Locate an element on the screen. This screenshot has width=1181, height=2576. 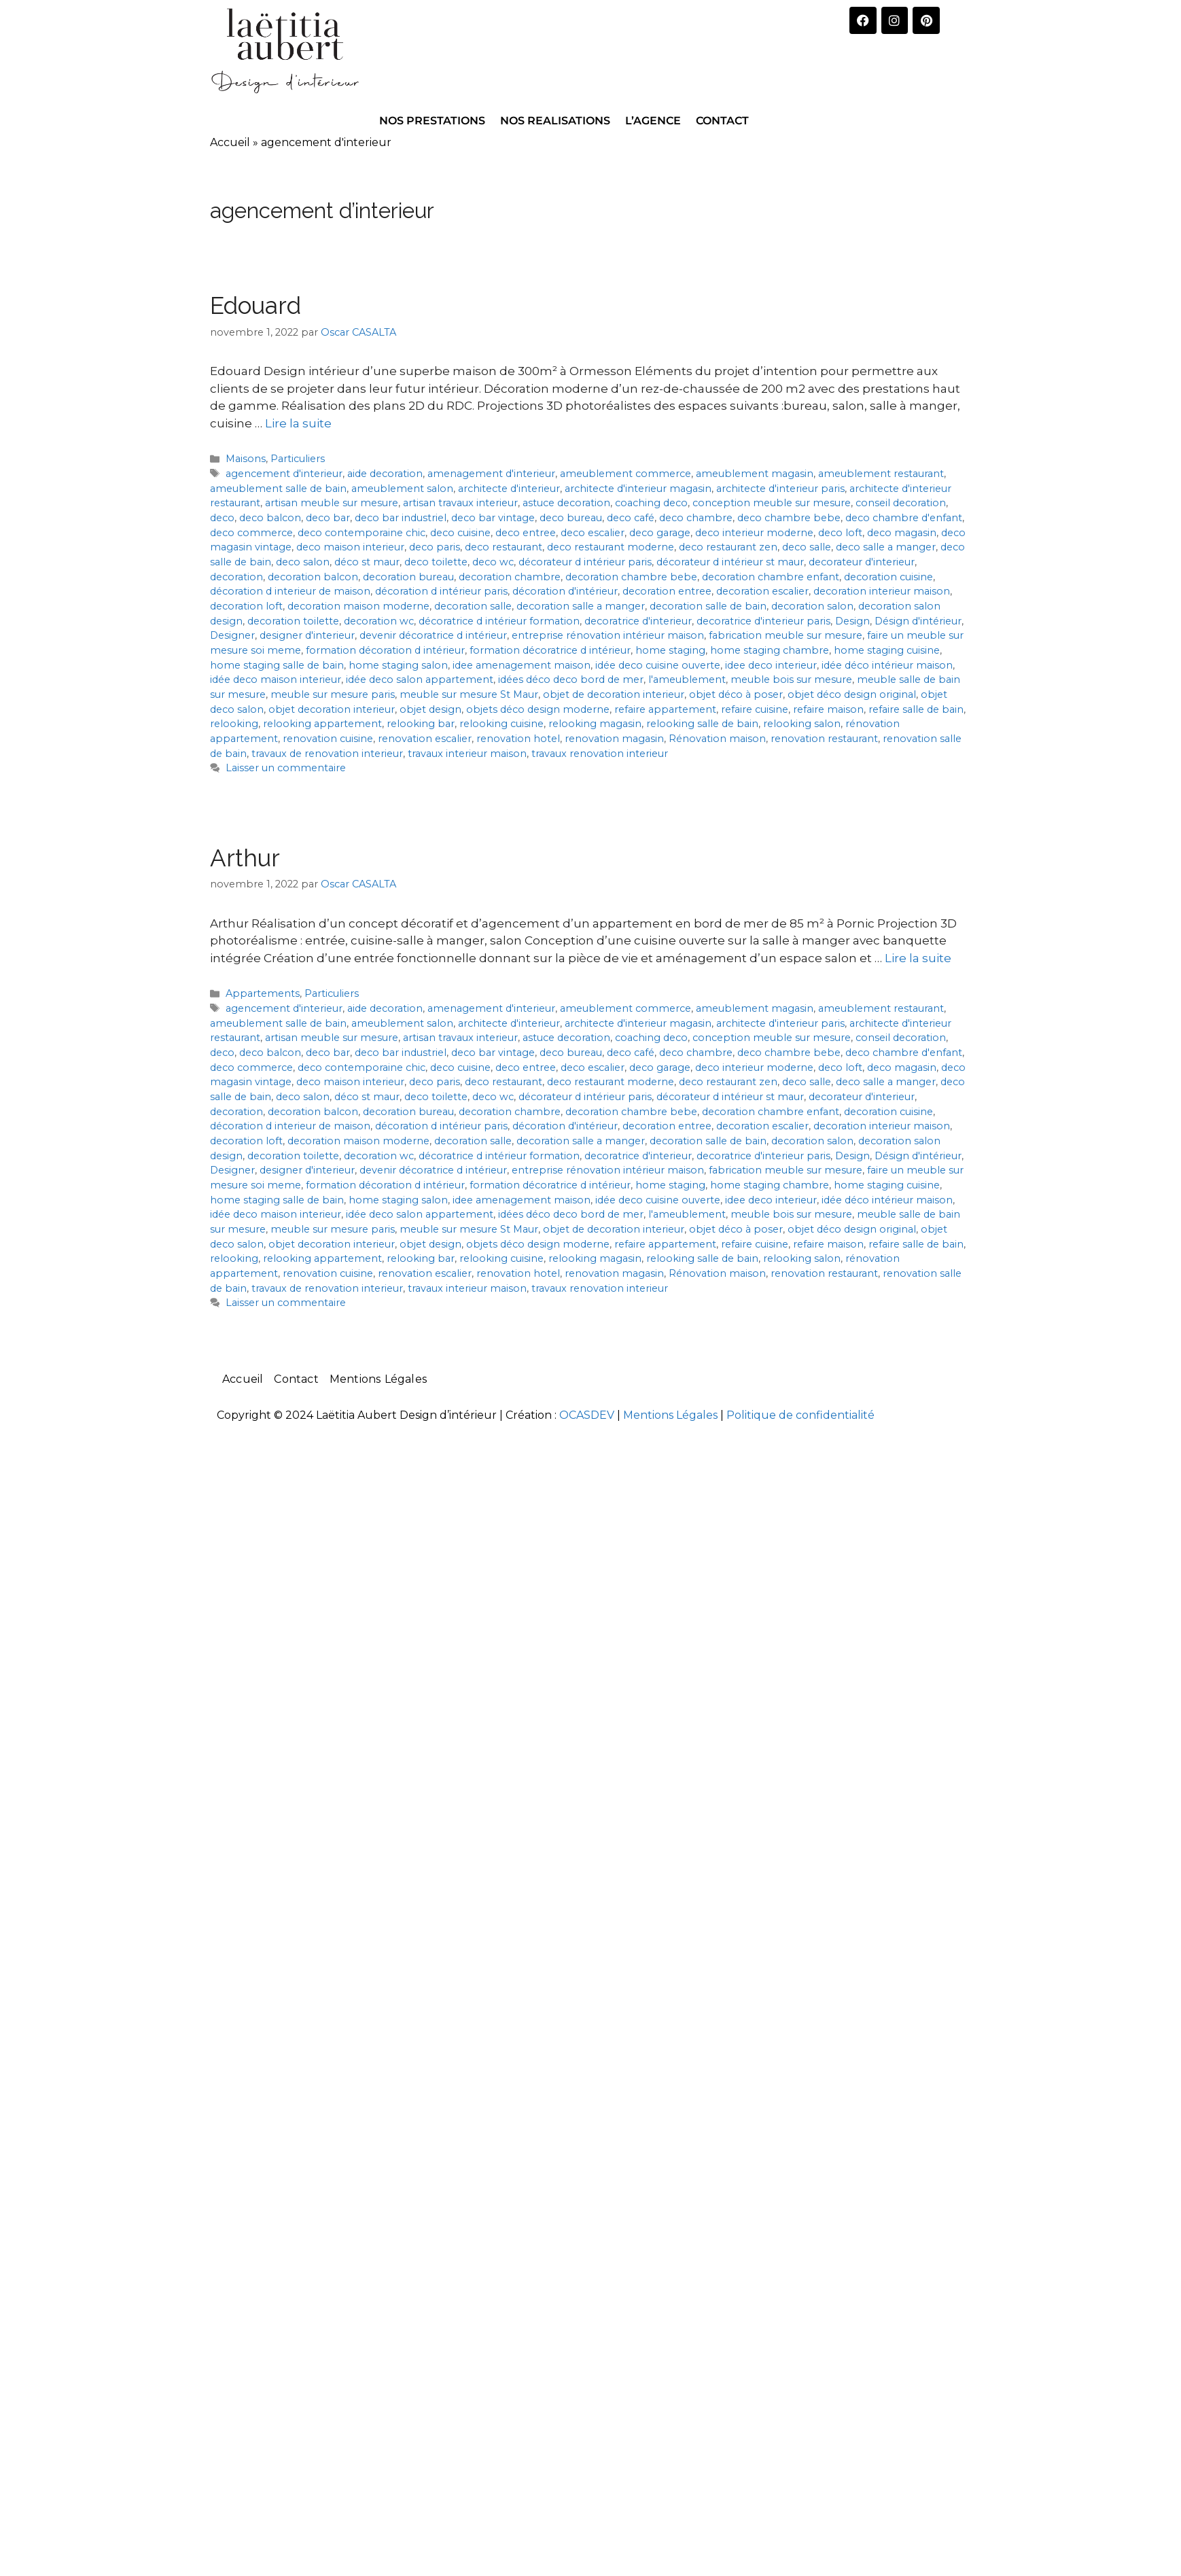
idée deco cuisine ouverte is located at coordinates (657, 665).